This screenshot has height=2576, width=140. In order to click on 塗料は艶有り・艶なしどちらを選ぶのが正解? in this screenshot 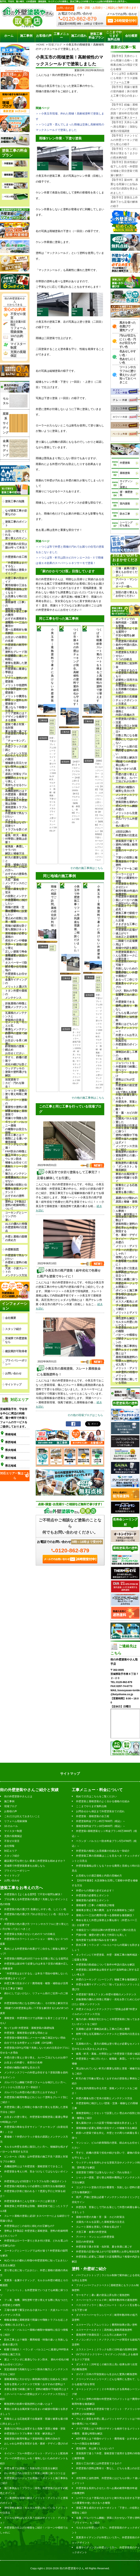, I will do `click(126, 1011)`.